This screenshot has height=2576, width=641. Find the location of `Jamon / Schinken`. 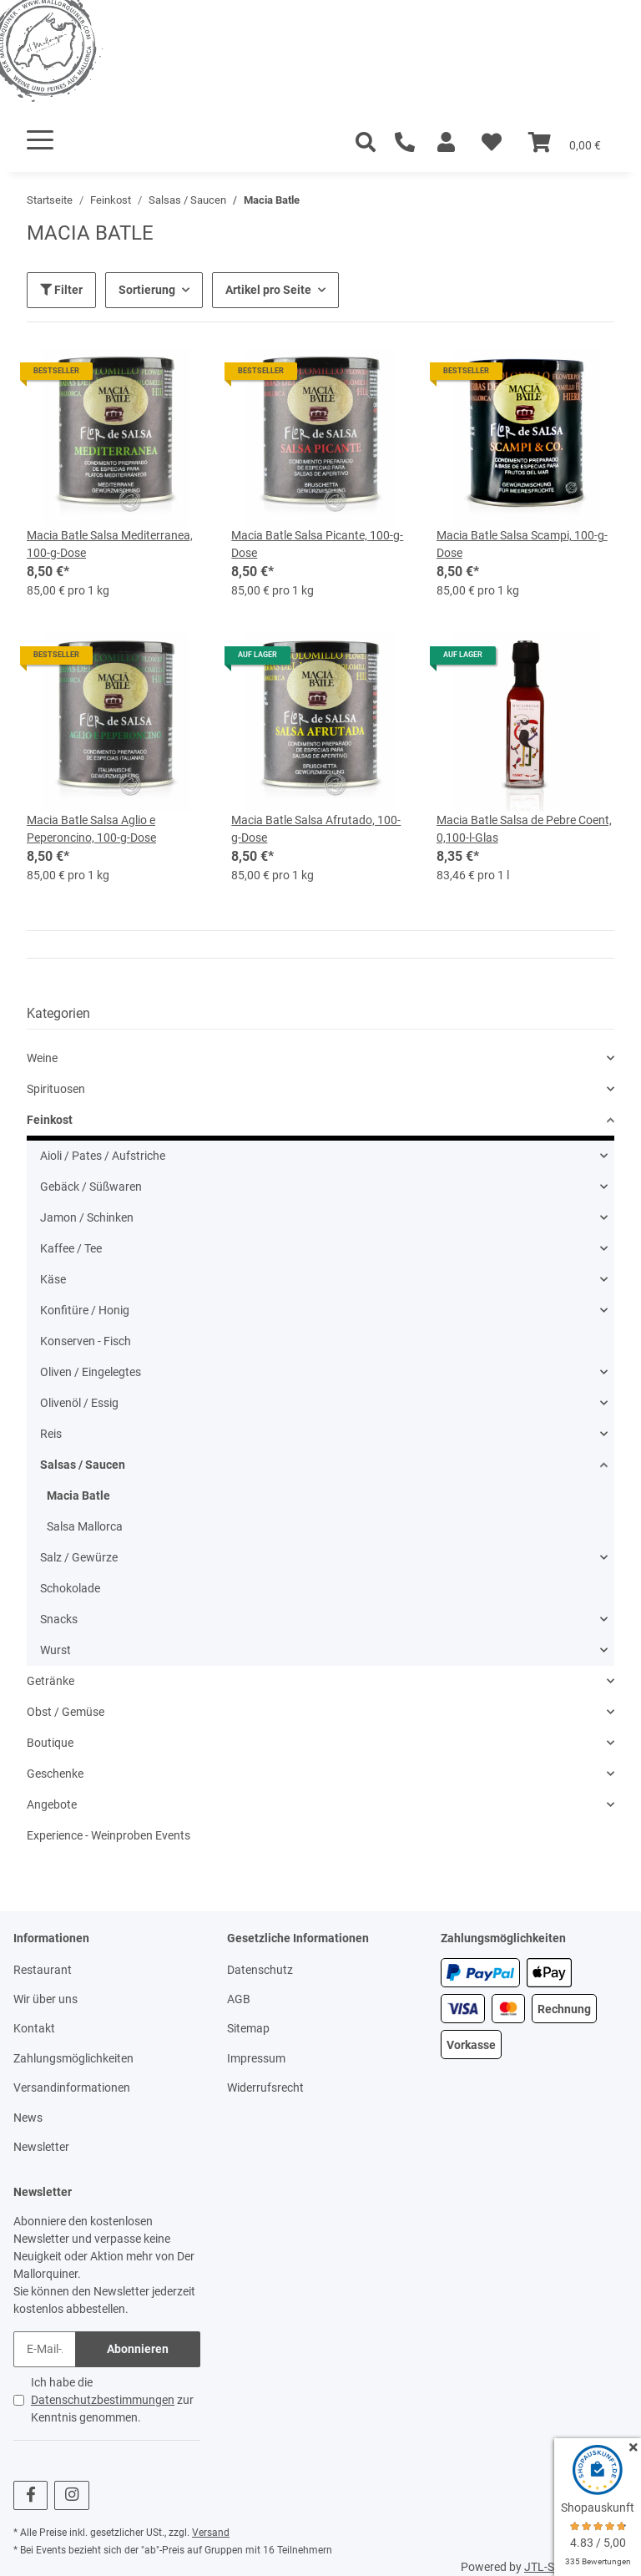

Jamon / Schinken is located at coordinates (87, 1217).